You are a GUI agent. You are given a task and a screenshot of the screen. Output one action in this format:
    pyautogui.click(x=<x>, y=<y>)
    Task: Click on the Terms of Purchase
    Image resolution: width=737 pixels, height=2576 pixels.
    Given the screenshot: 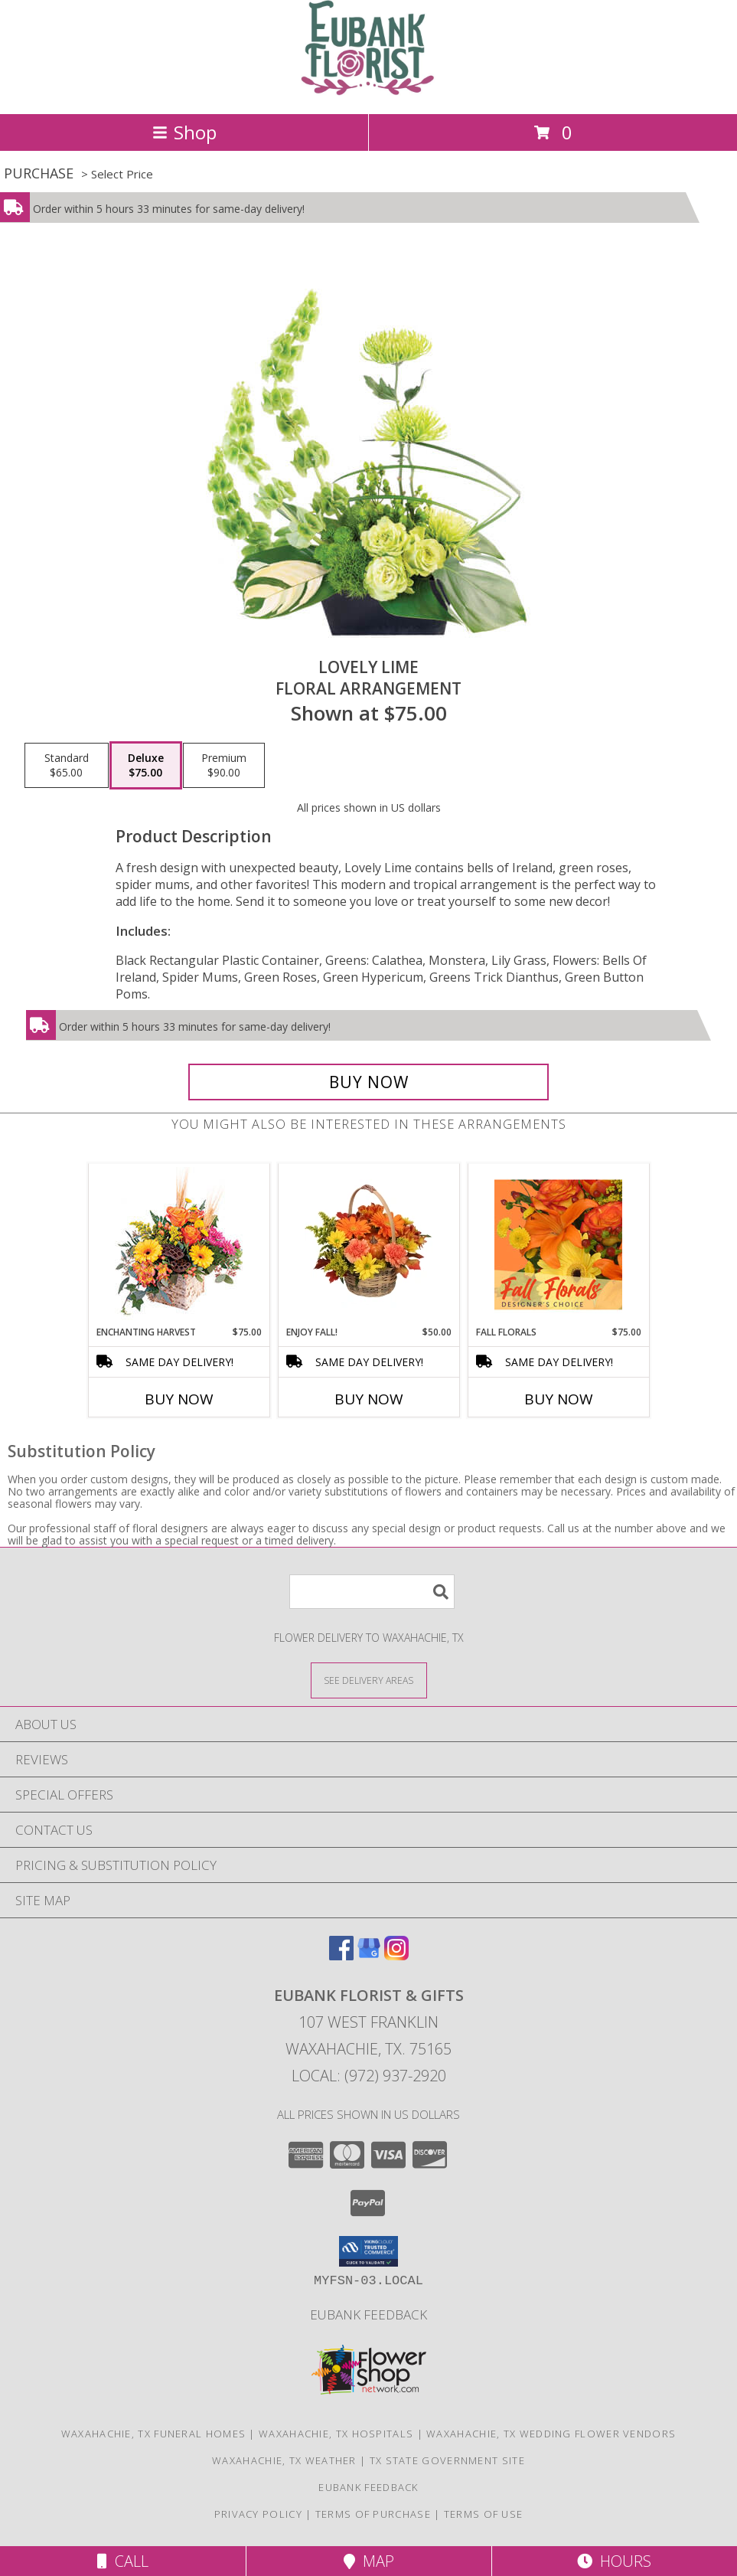 What is the action you would take?
    pyautogui.click(x=373, y=2514)
    